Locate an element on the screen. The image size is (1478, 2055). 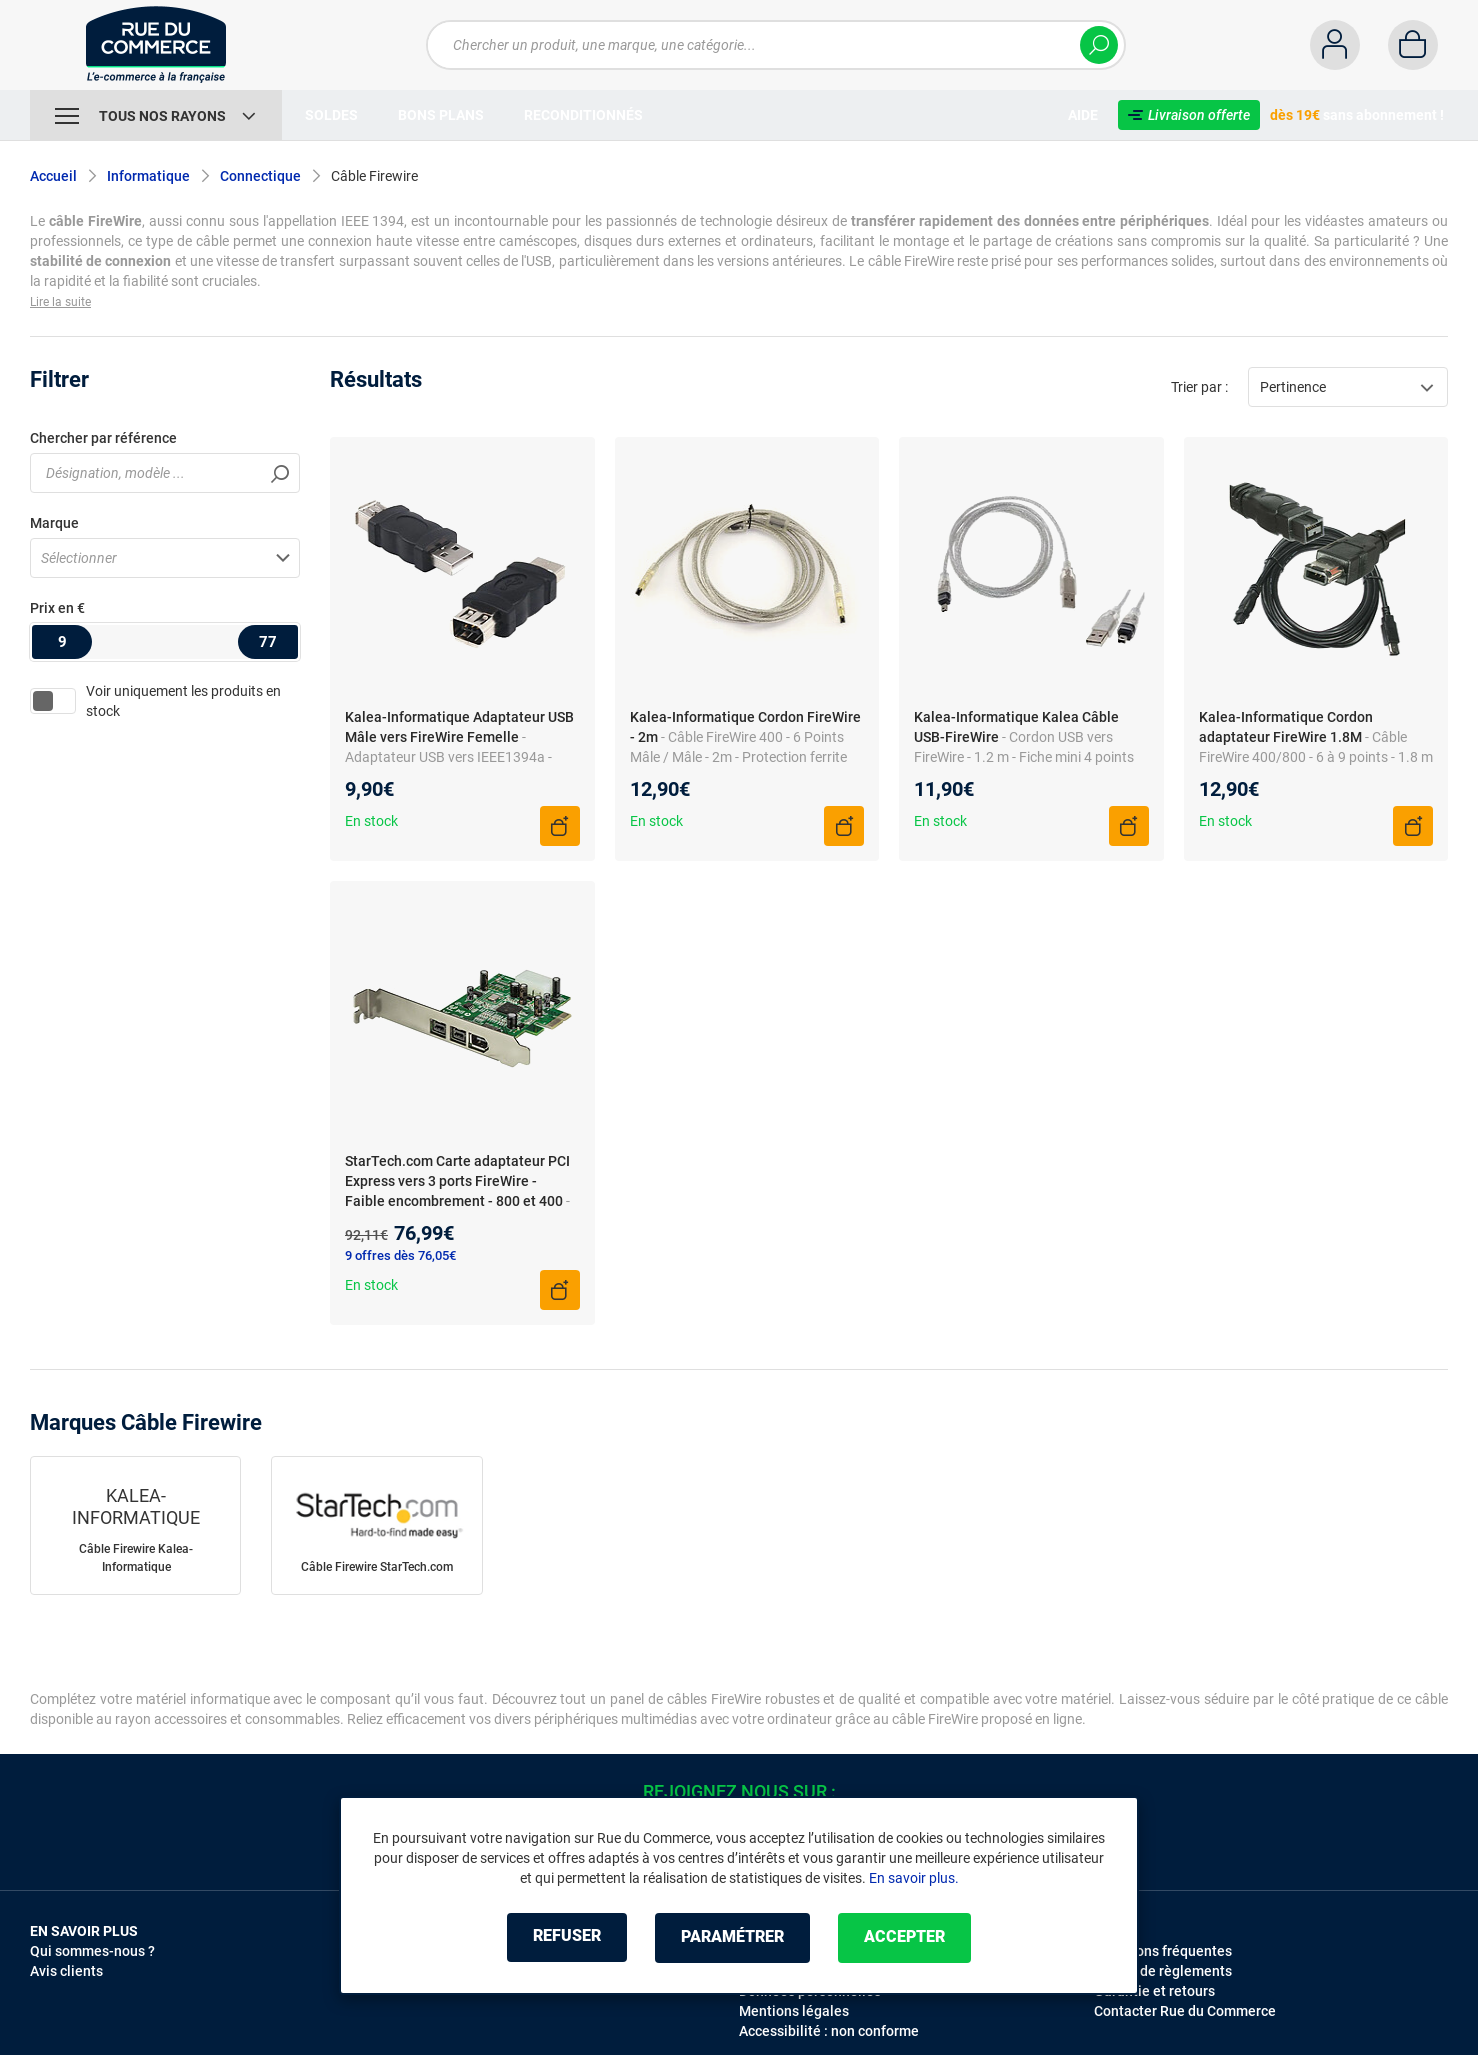
Accepter is located at coordinates (908, 1937).